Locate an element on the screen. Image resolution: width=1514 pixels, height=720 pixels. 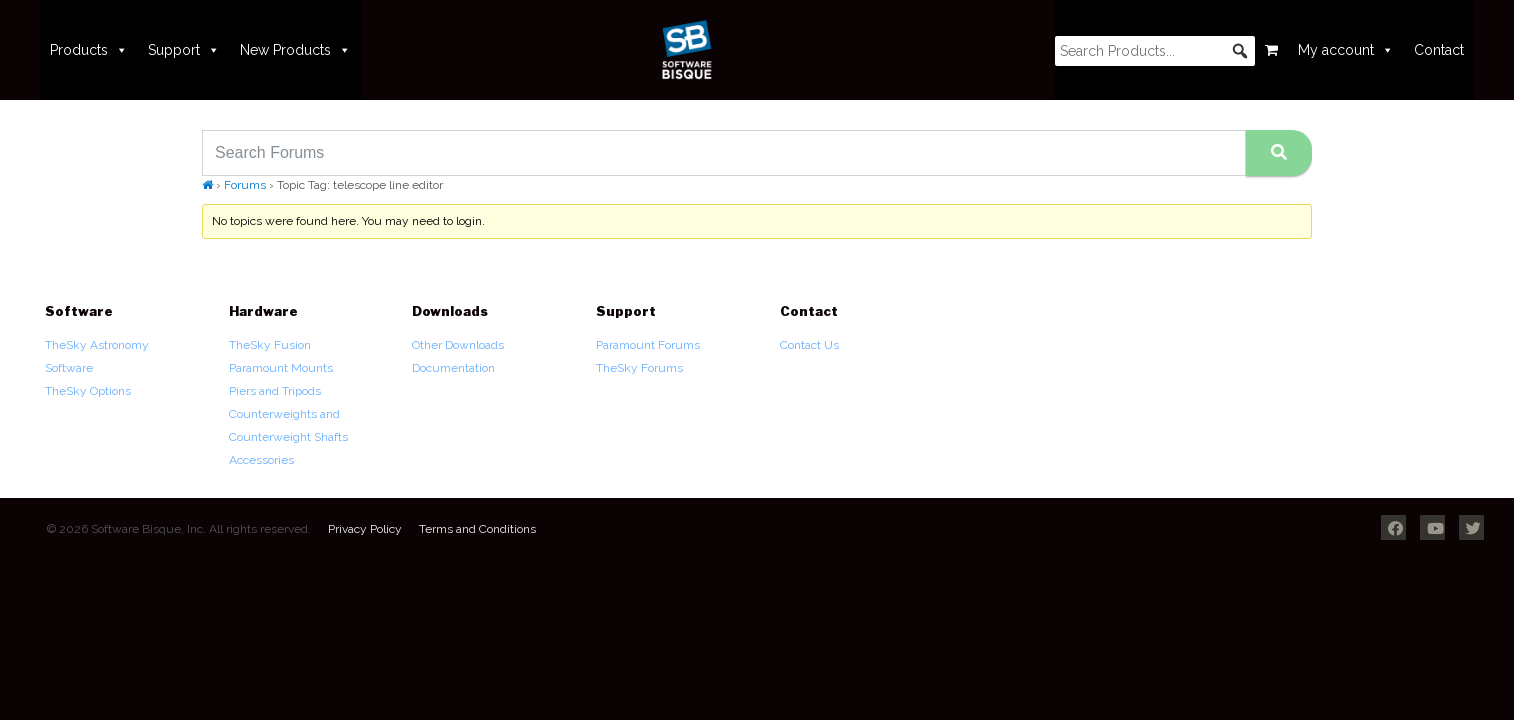
[Cart] is located at coordinates (1271, 50).